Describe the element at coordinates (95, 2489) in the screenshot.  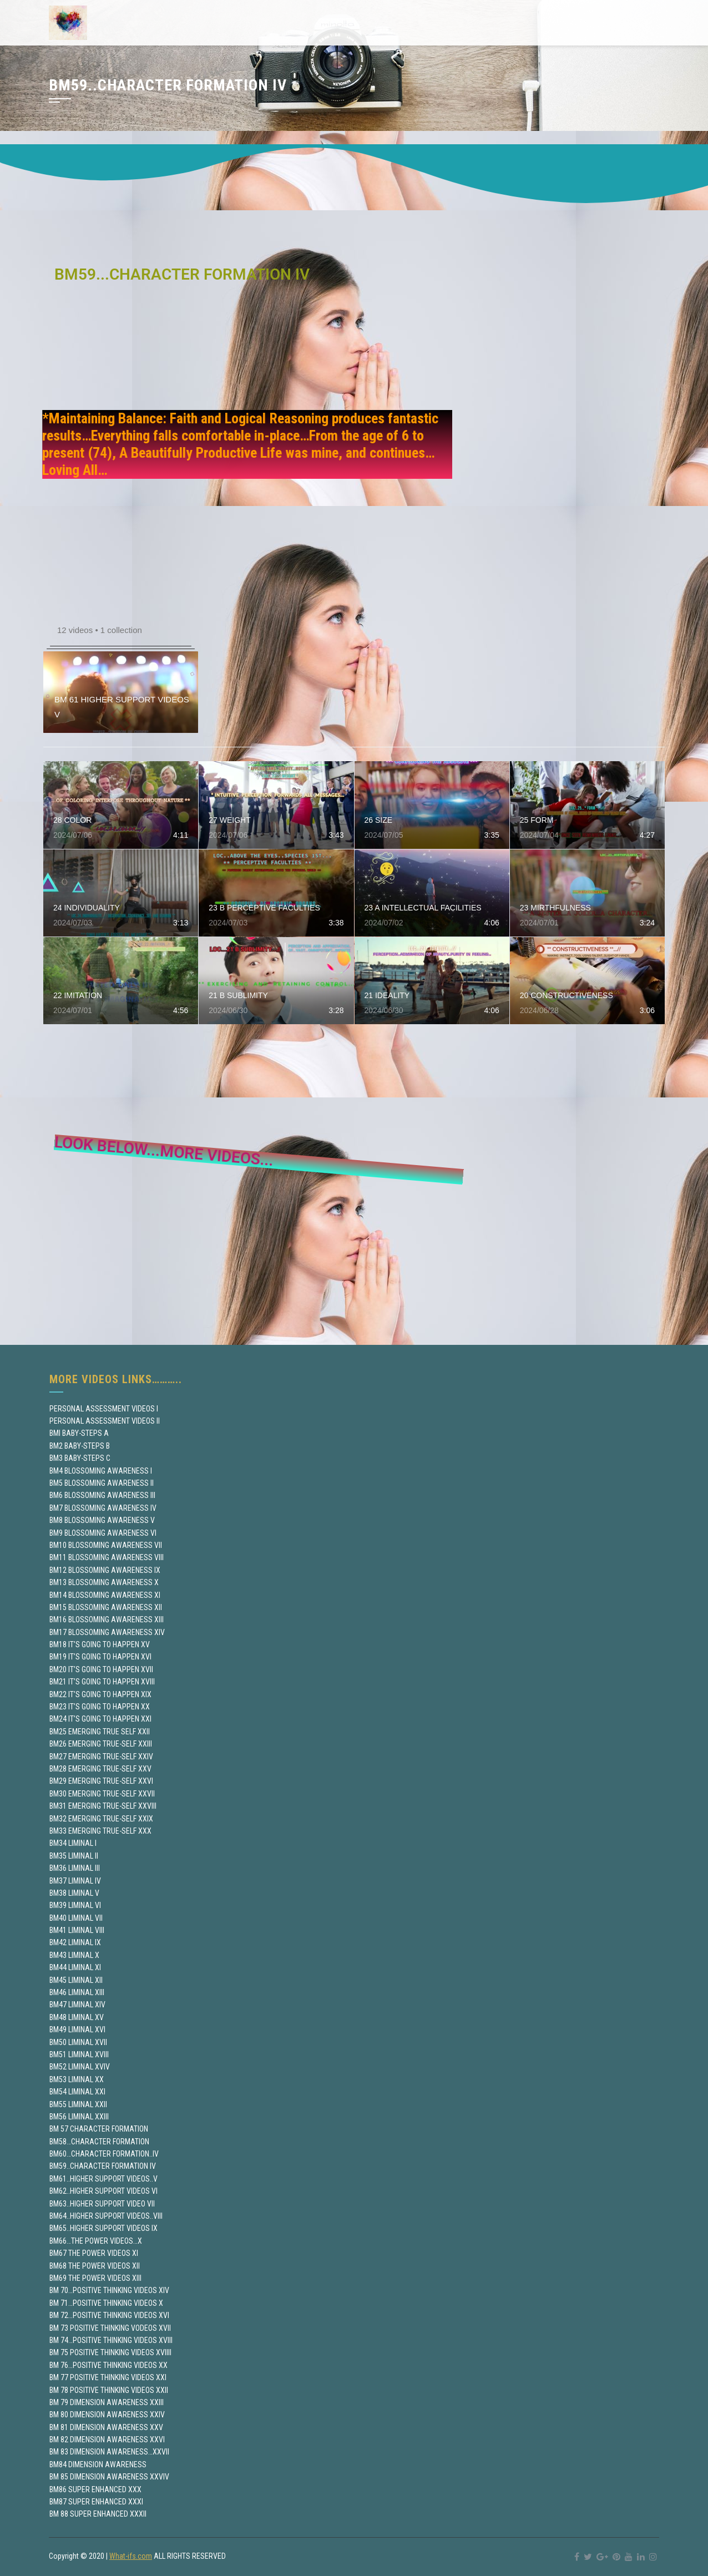
I see `BM86 SUPER ENHANCED XXX` at that location.